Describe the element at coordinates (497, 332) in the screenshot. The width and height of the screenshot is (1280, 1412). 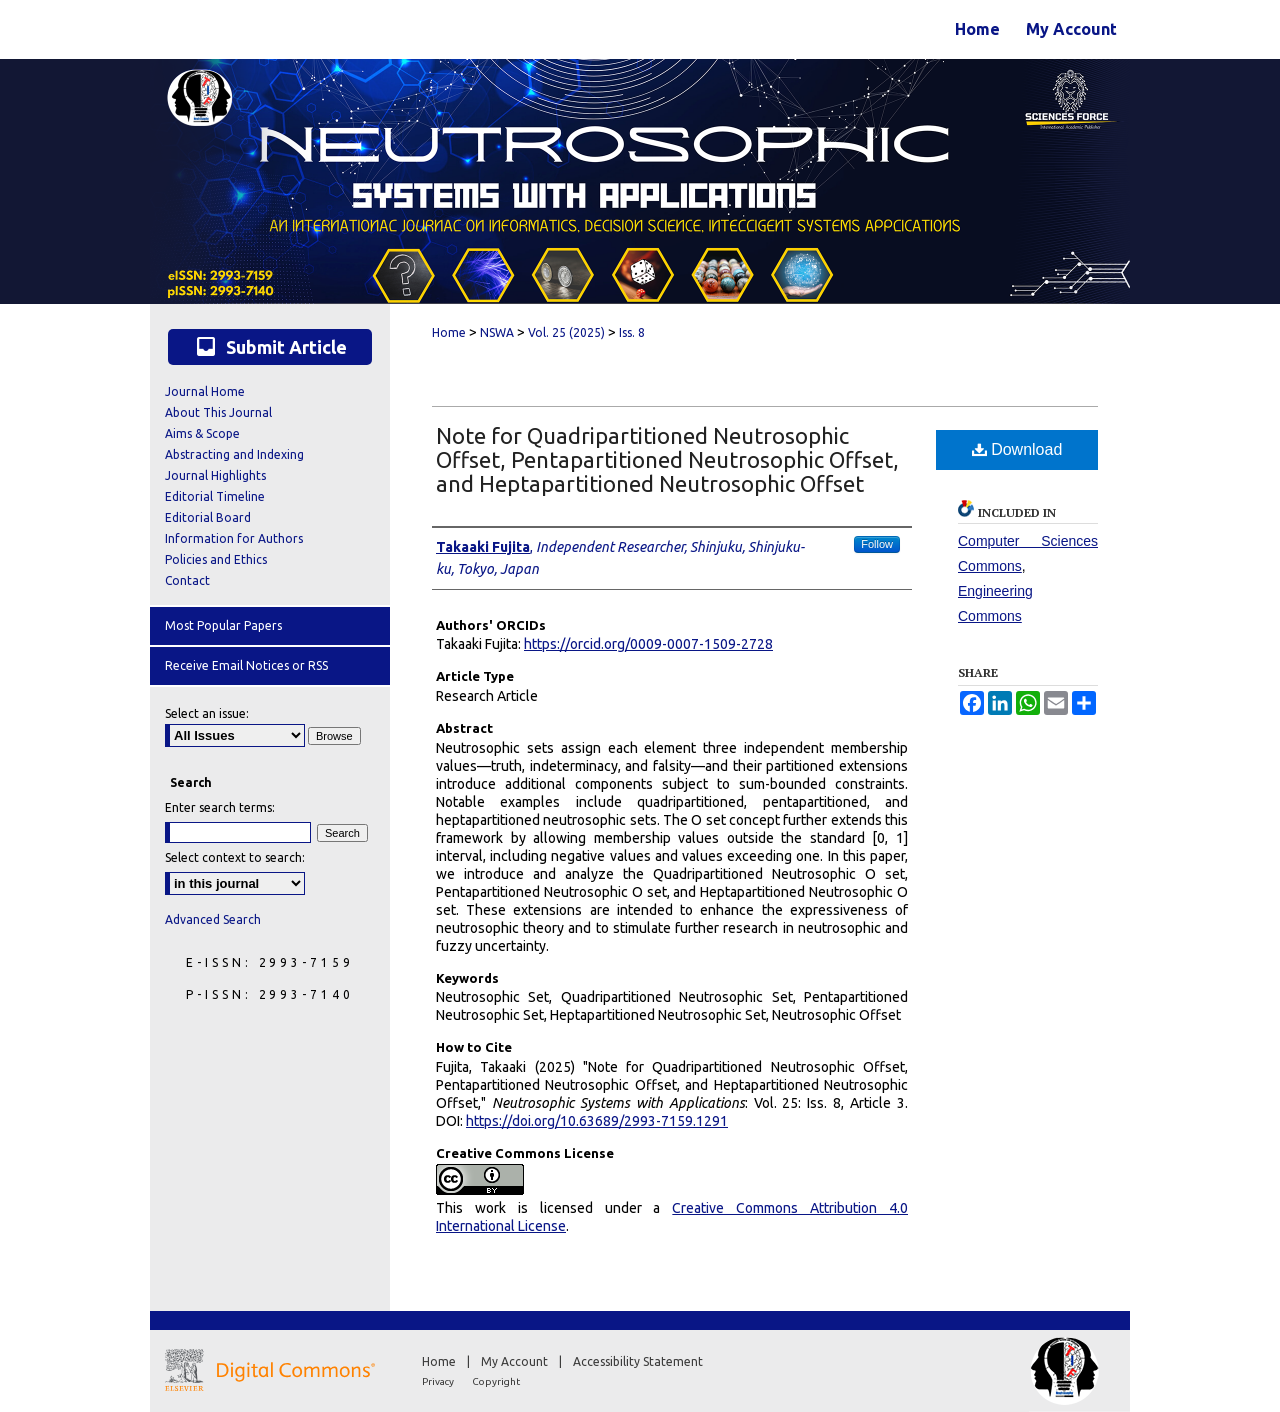
I see `NSWA` at that location.